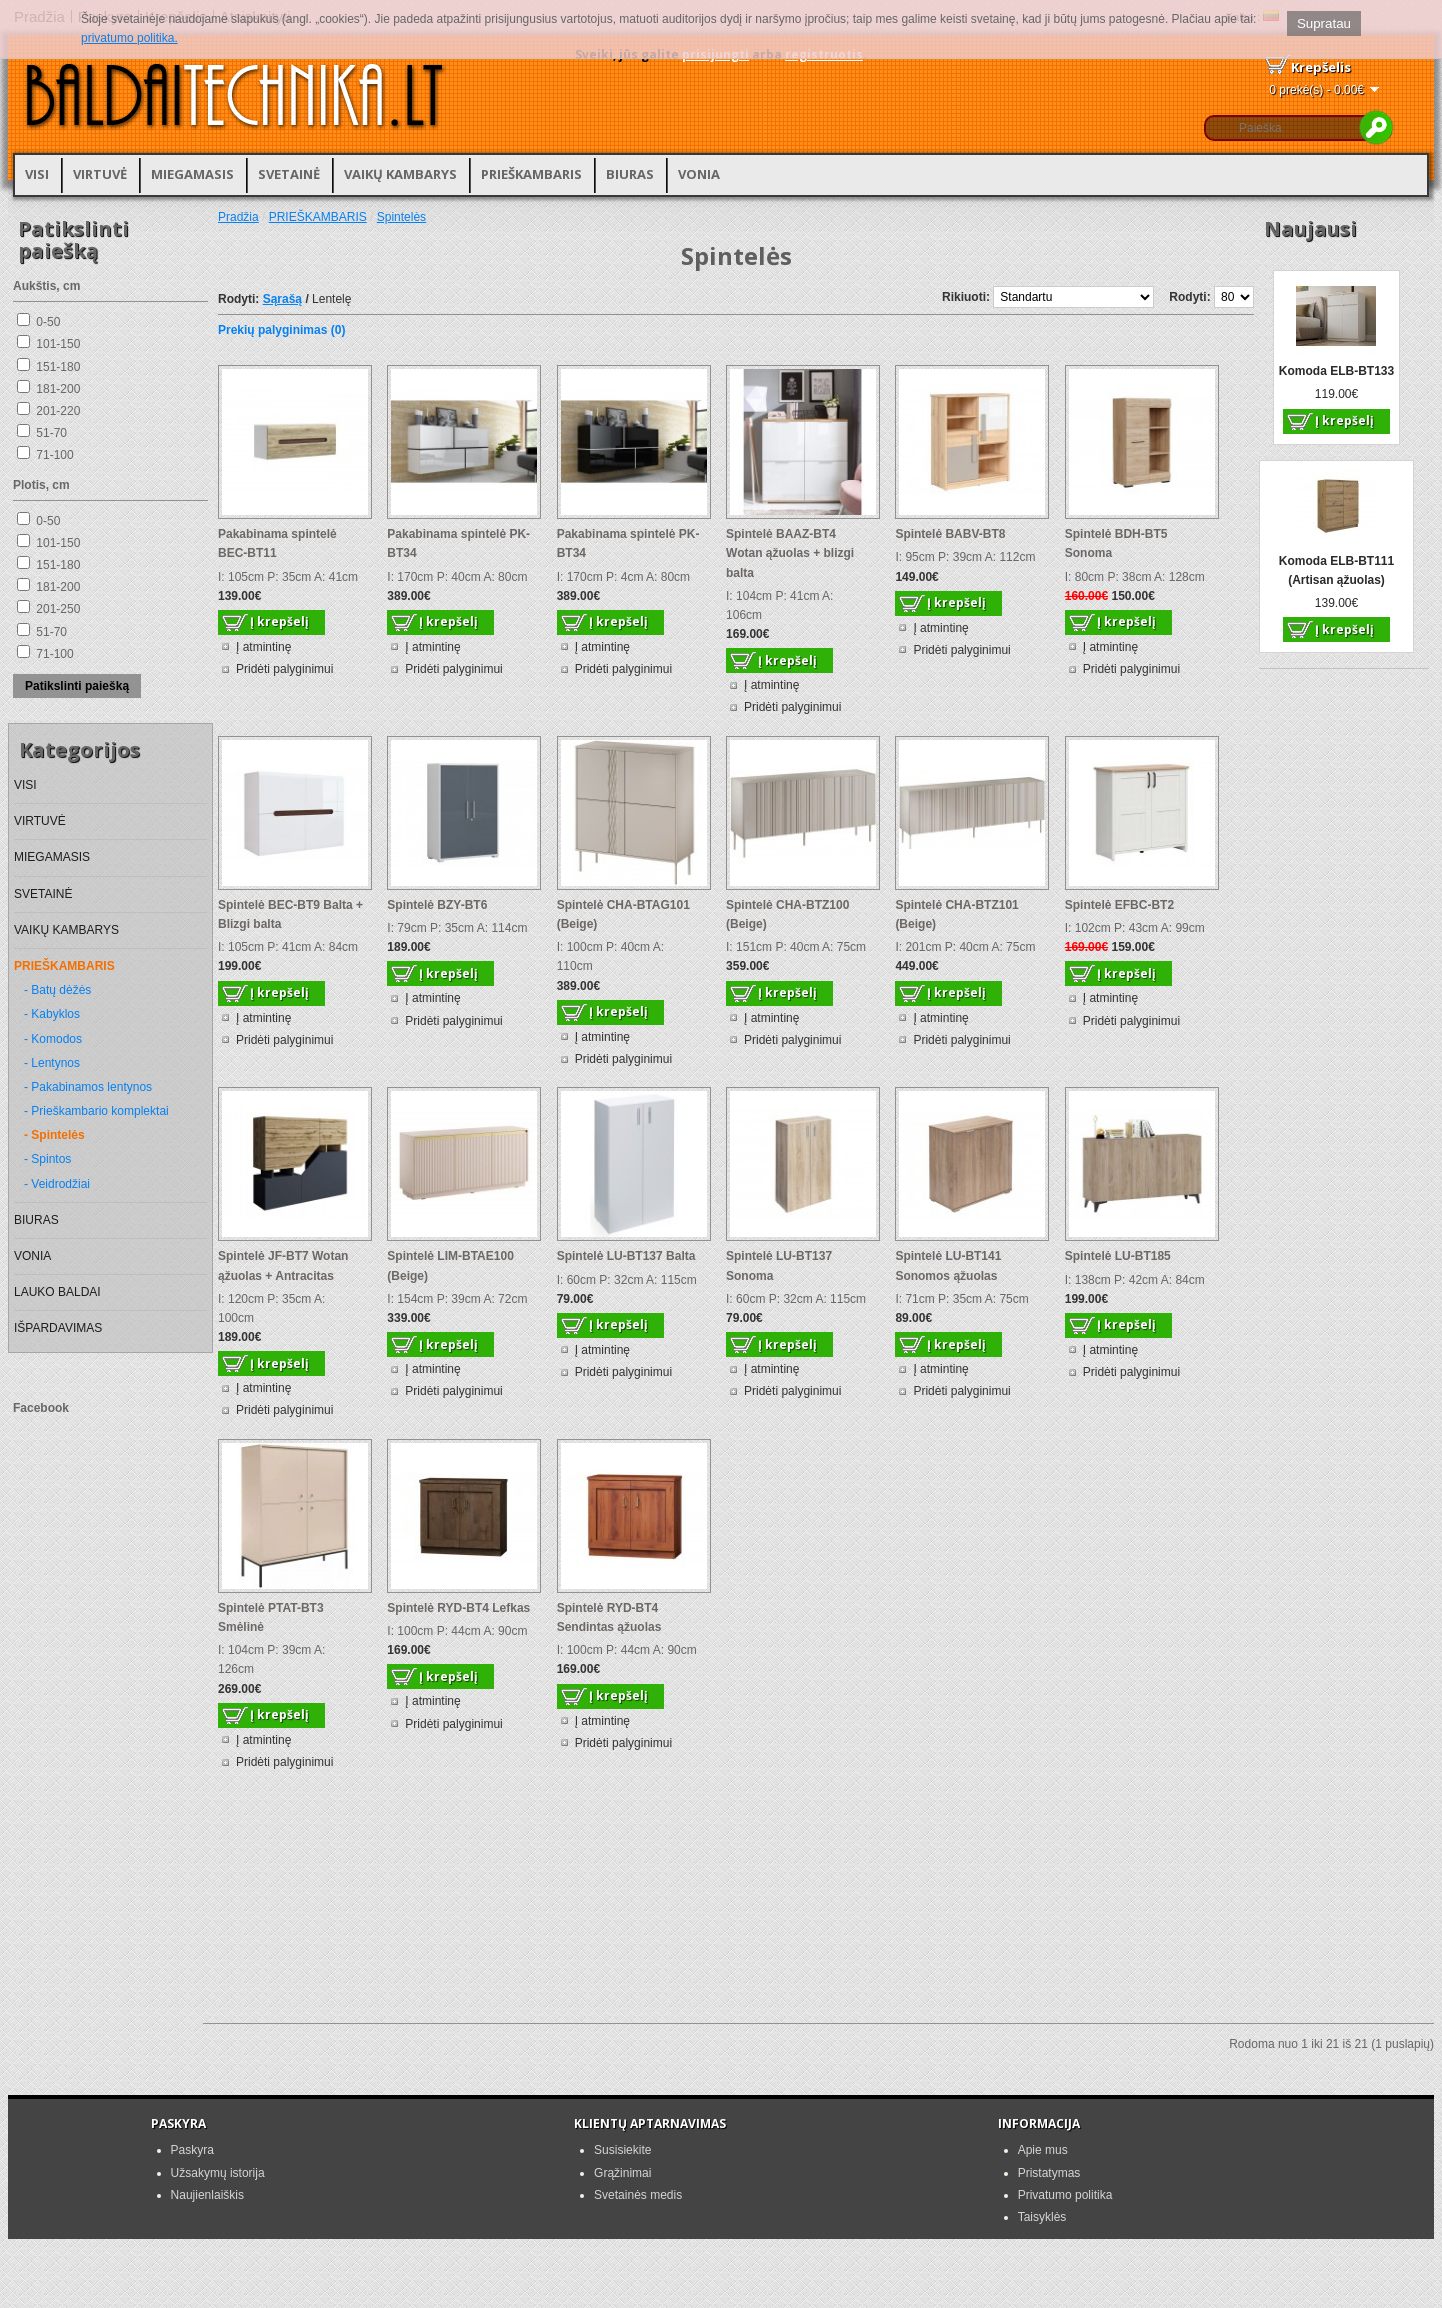 The height and width of the screenshot is (2308, 1442). Describe the element at coordinates (54, 455) in the screenshot. I see `71-100` at that location.